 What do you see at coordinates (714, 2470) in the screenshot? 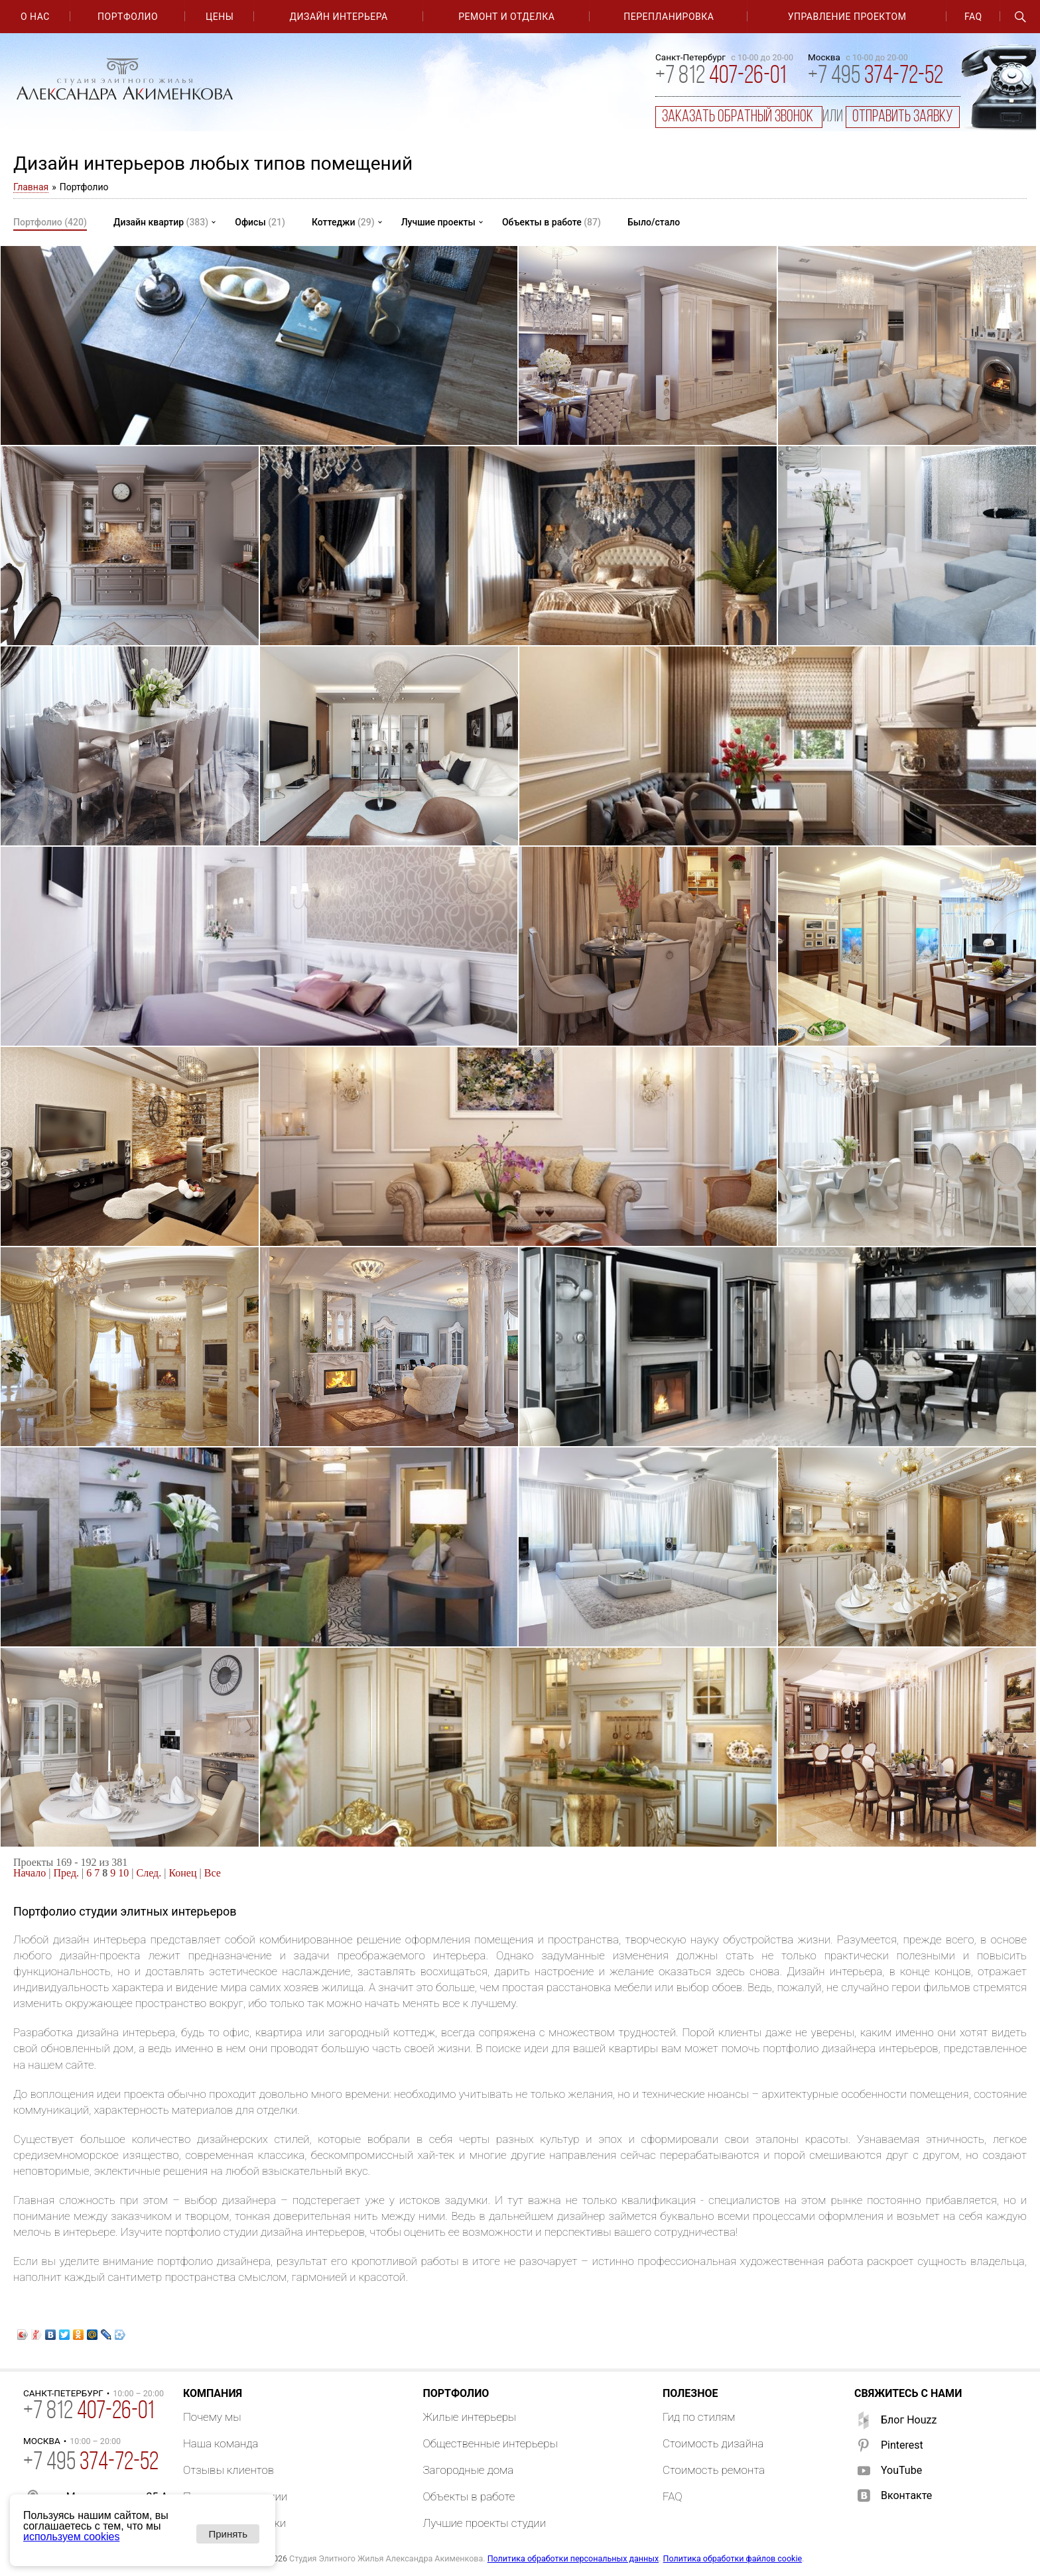
I see `Стоимость ремонта` at bounding box center [714, 2470].